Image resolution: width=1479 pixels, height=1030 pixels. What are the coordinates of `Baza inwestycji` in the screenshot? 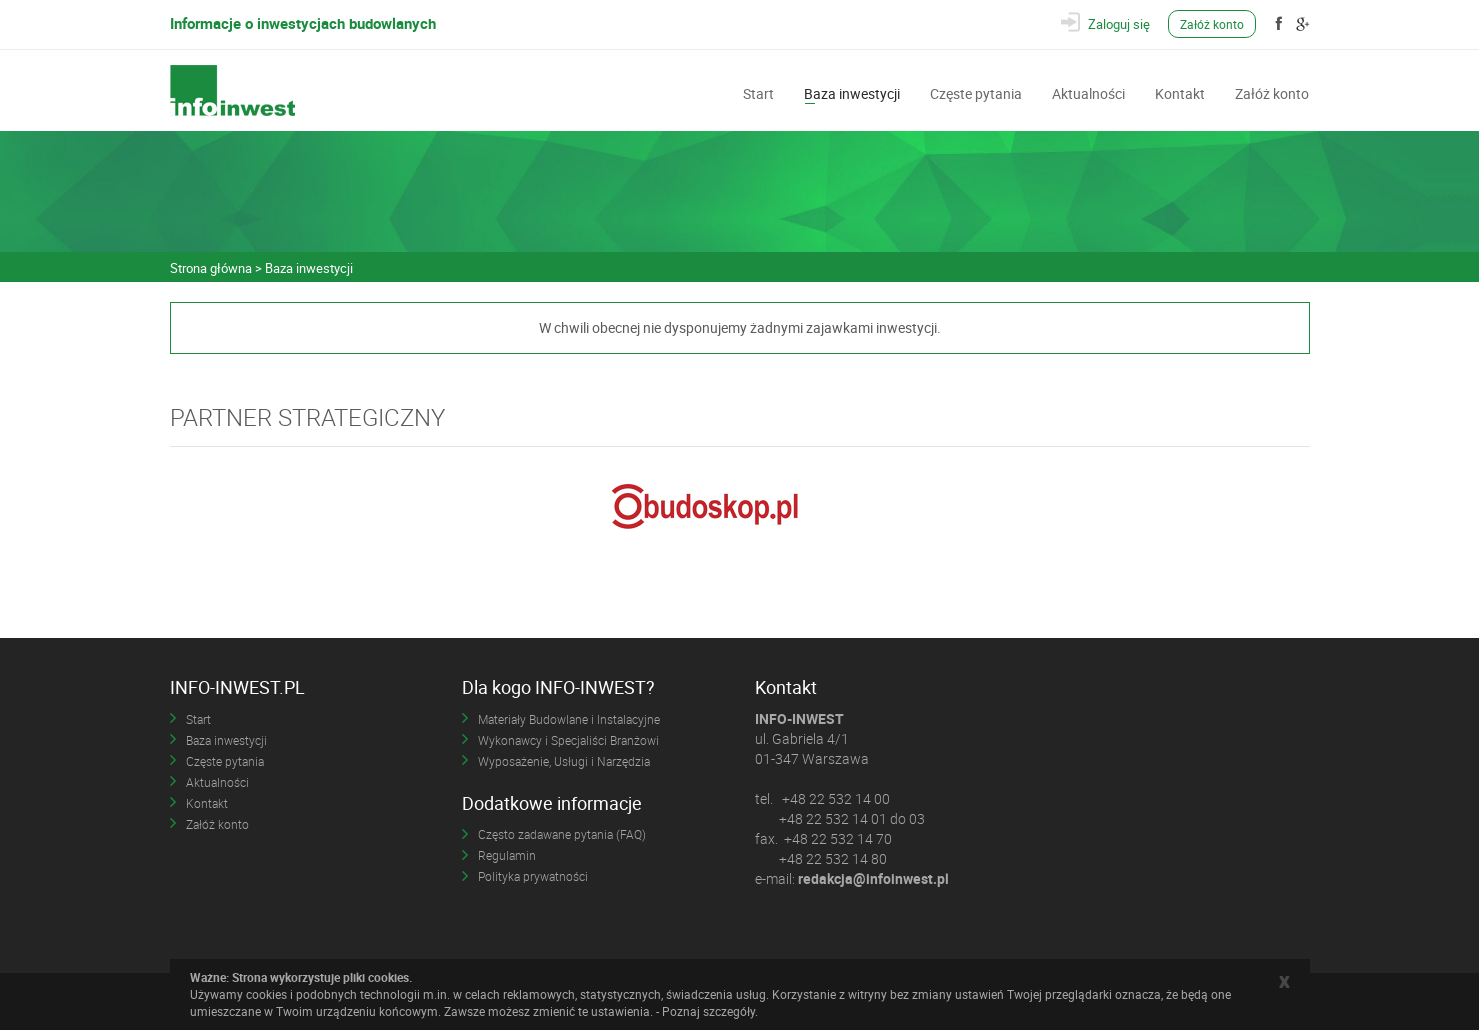 It's located at (852, 92).